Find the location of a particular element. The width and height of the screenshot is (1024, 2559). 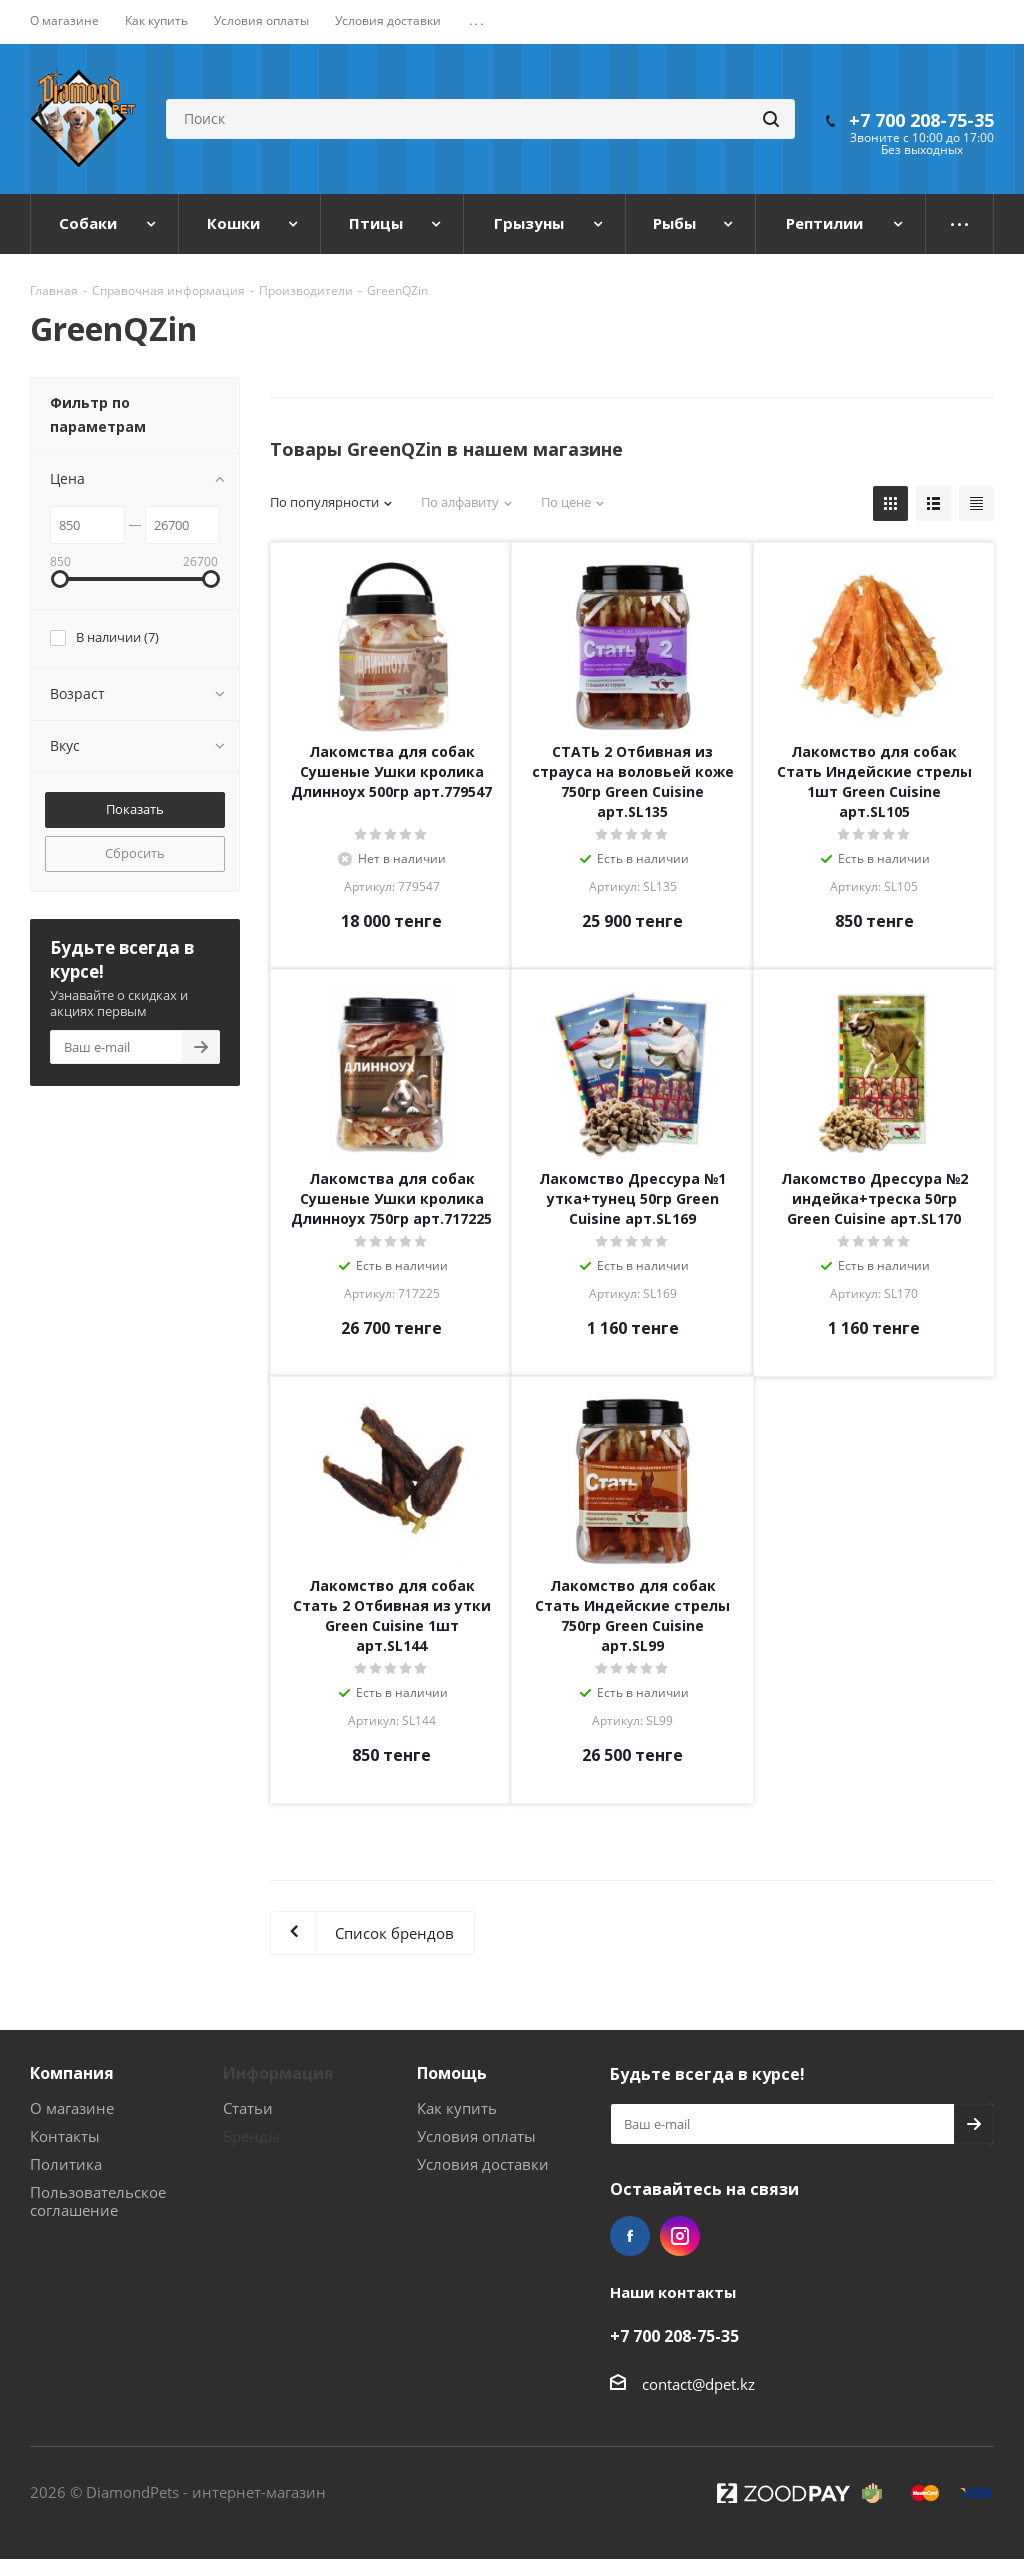

Пользовательское соглашение is located at coordinates (98, 2201).